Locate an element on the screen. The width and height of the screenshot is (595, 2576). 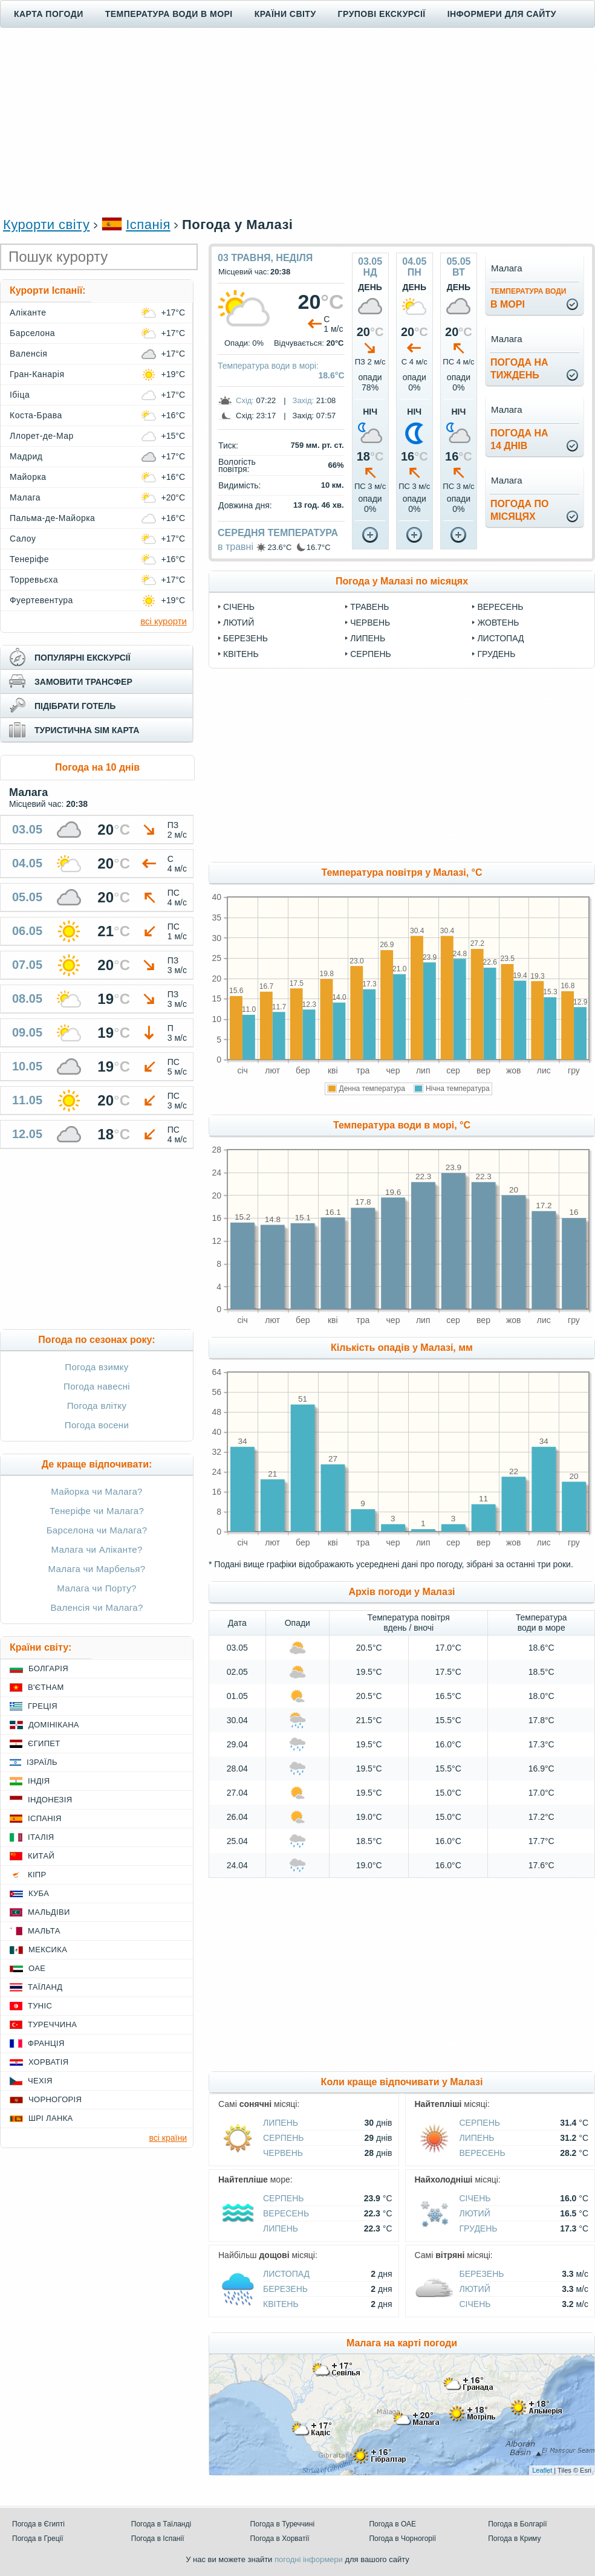
Мальдіви is located at coordinates (49, 1912).